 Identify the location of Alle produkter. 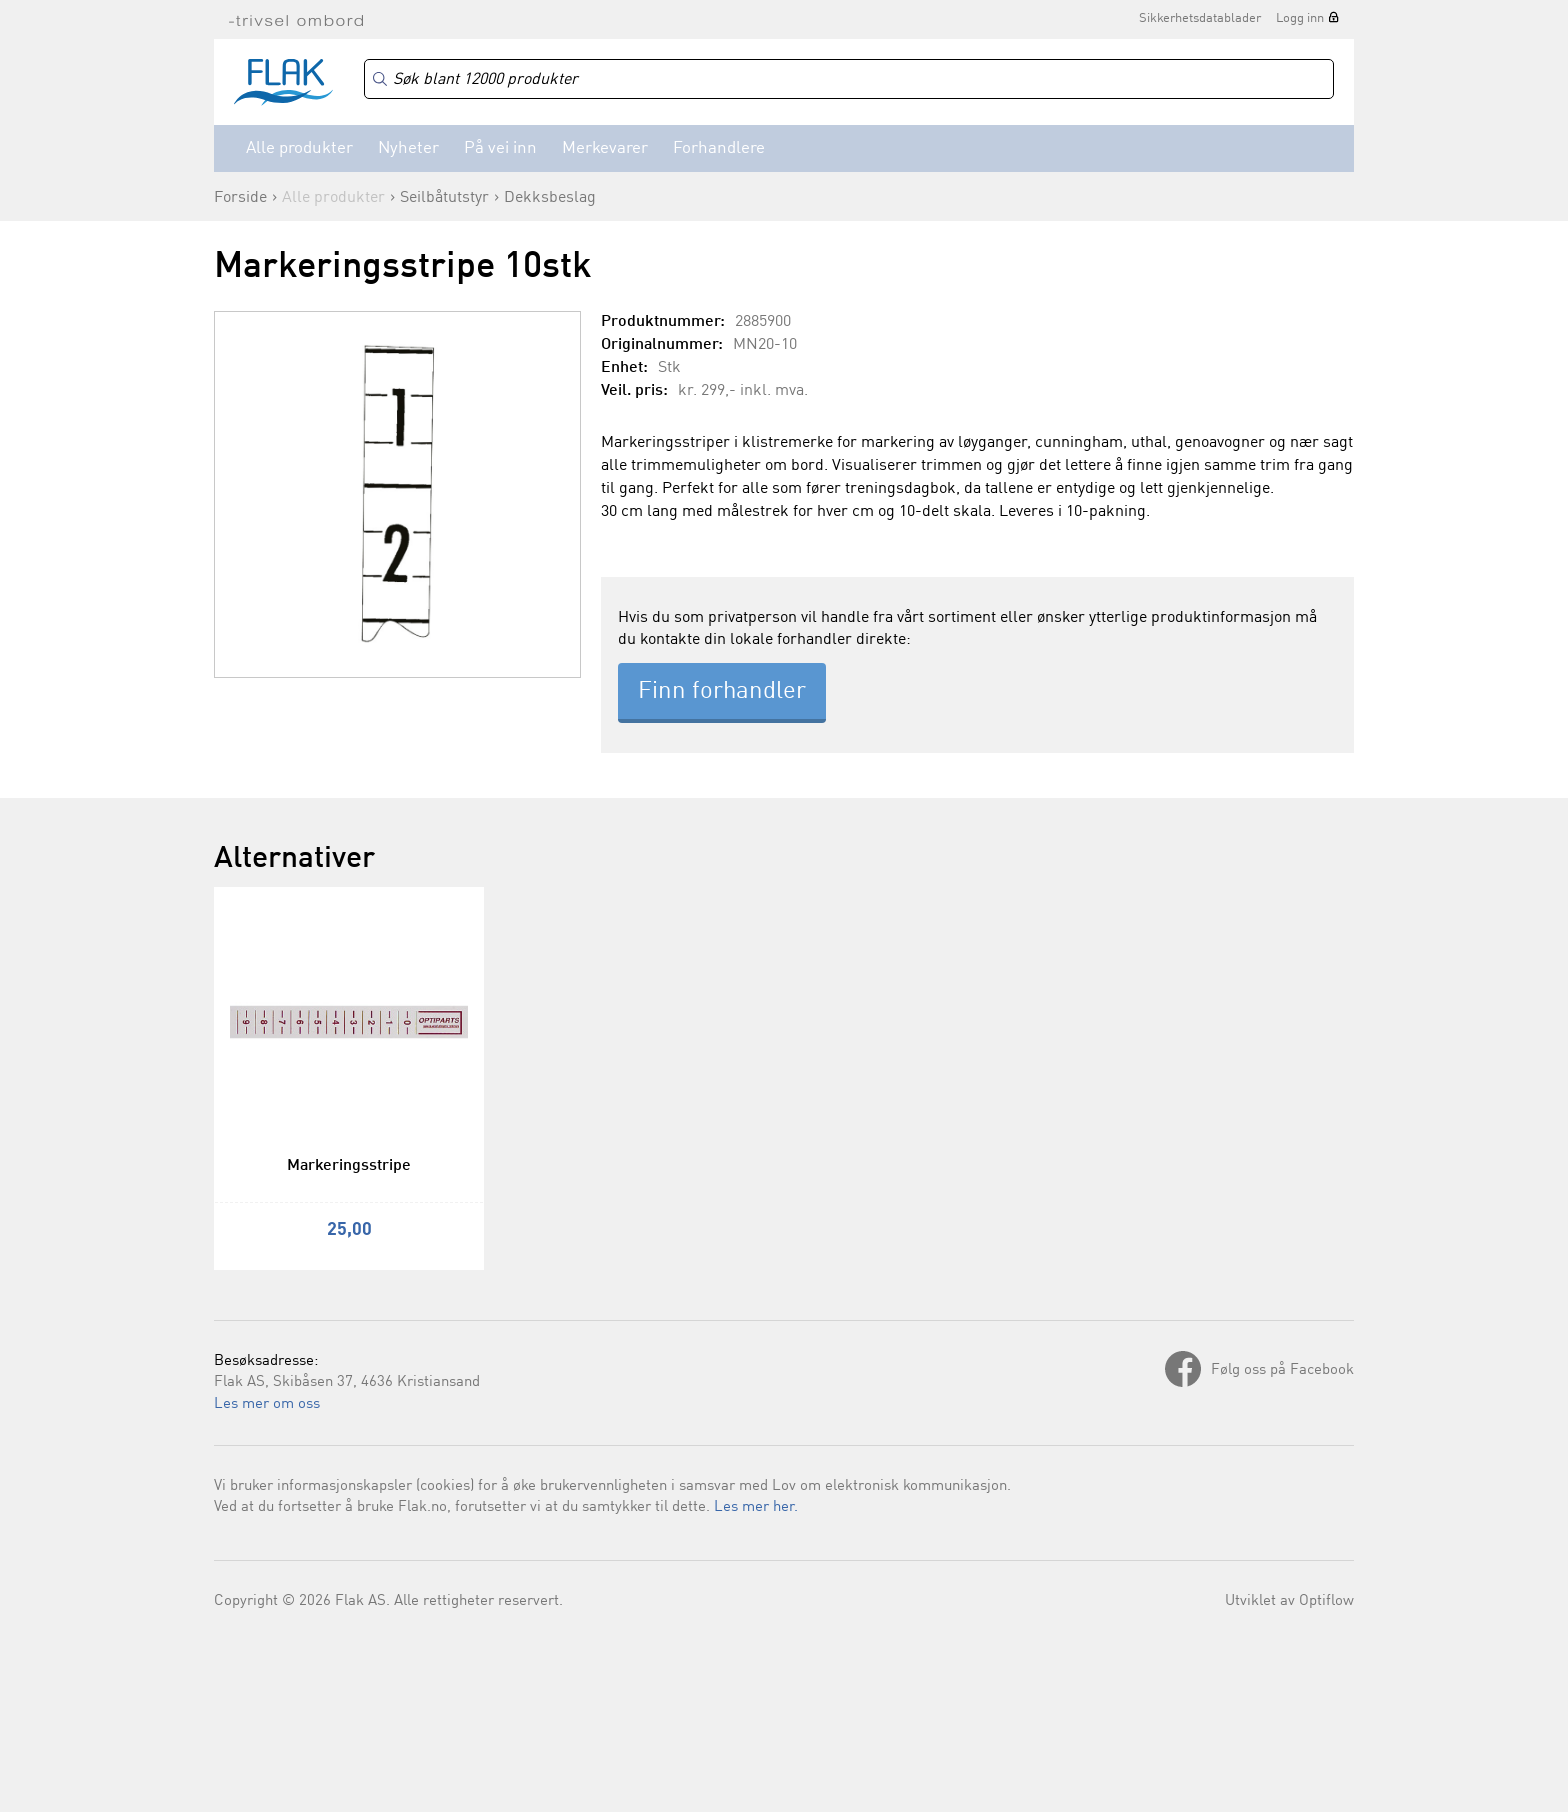
(299, 148).